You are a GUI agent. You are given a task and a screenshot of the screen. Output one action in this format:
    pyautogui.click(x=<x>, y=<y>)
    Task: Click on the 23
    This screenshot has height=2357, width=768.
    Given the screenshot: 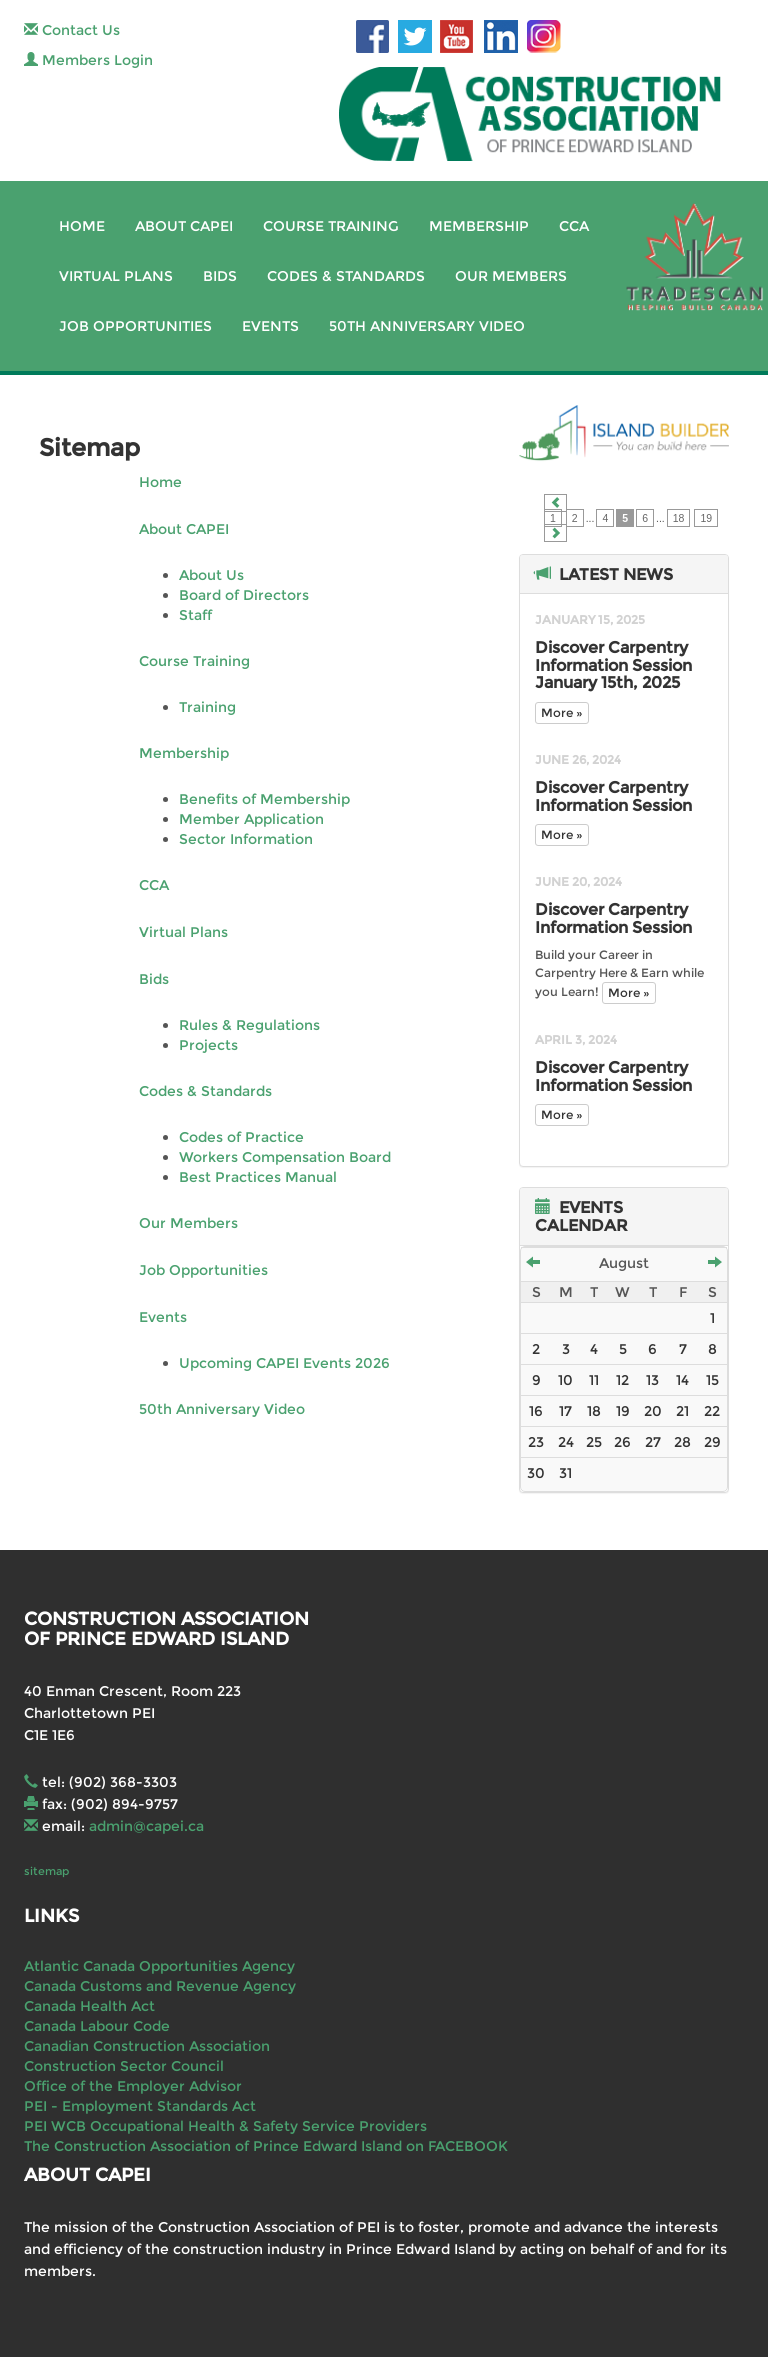 What is the action you would take?
    pyautogui.click(x=536, y=1442)
    